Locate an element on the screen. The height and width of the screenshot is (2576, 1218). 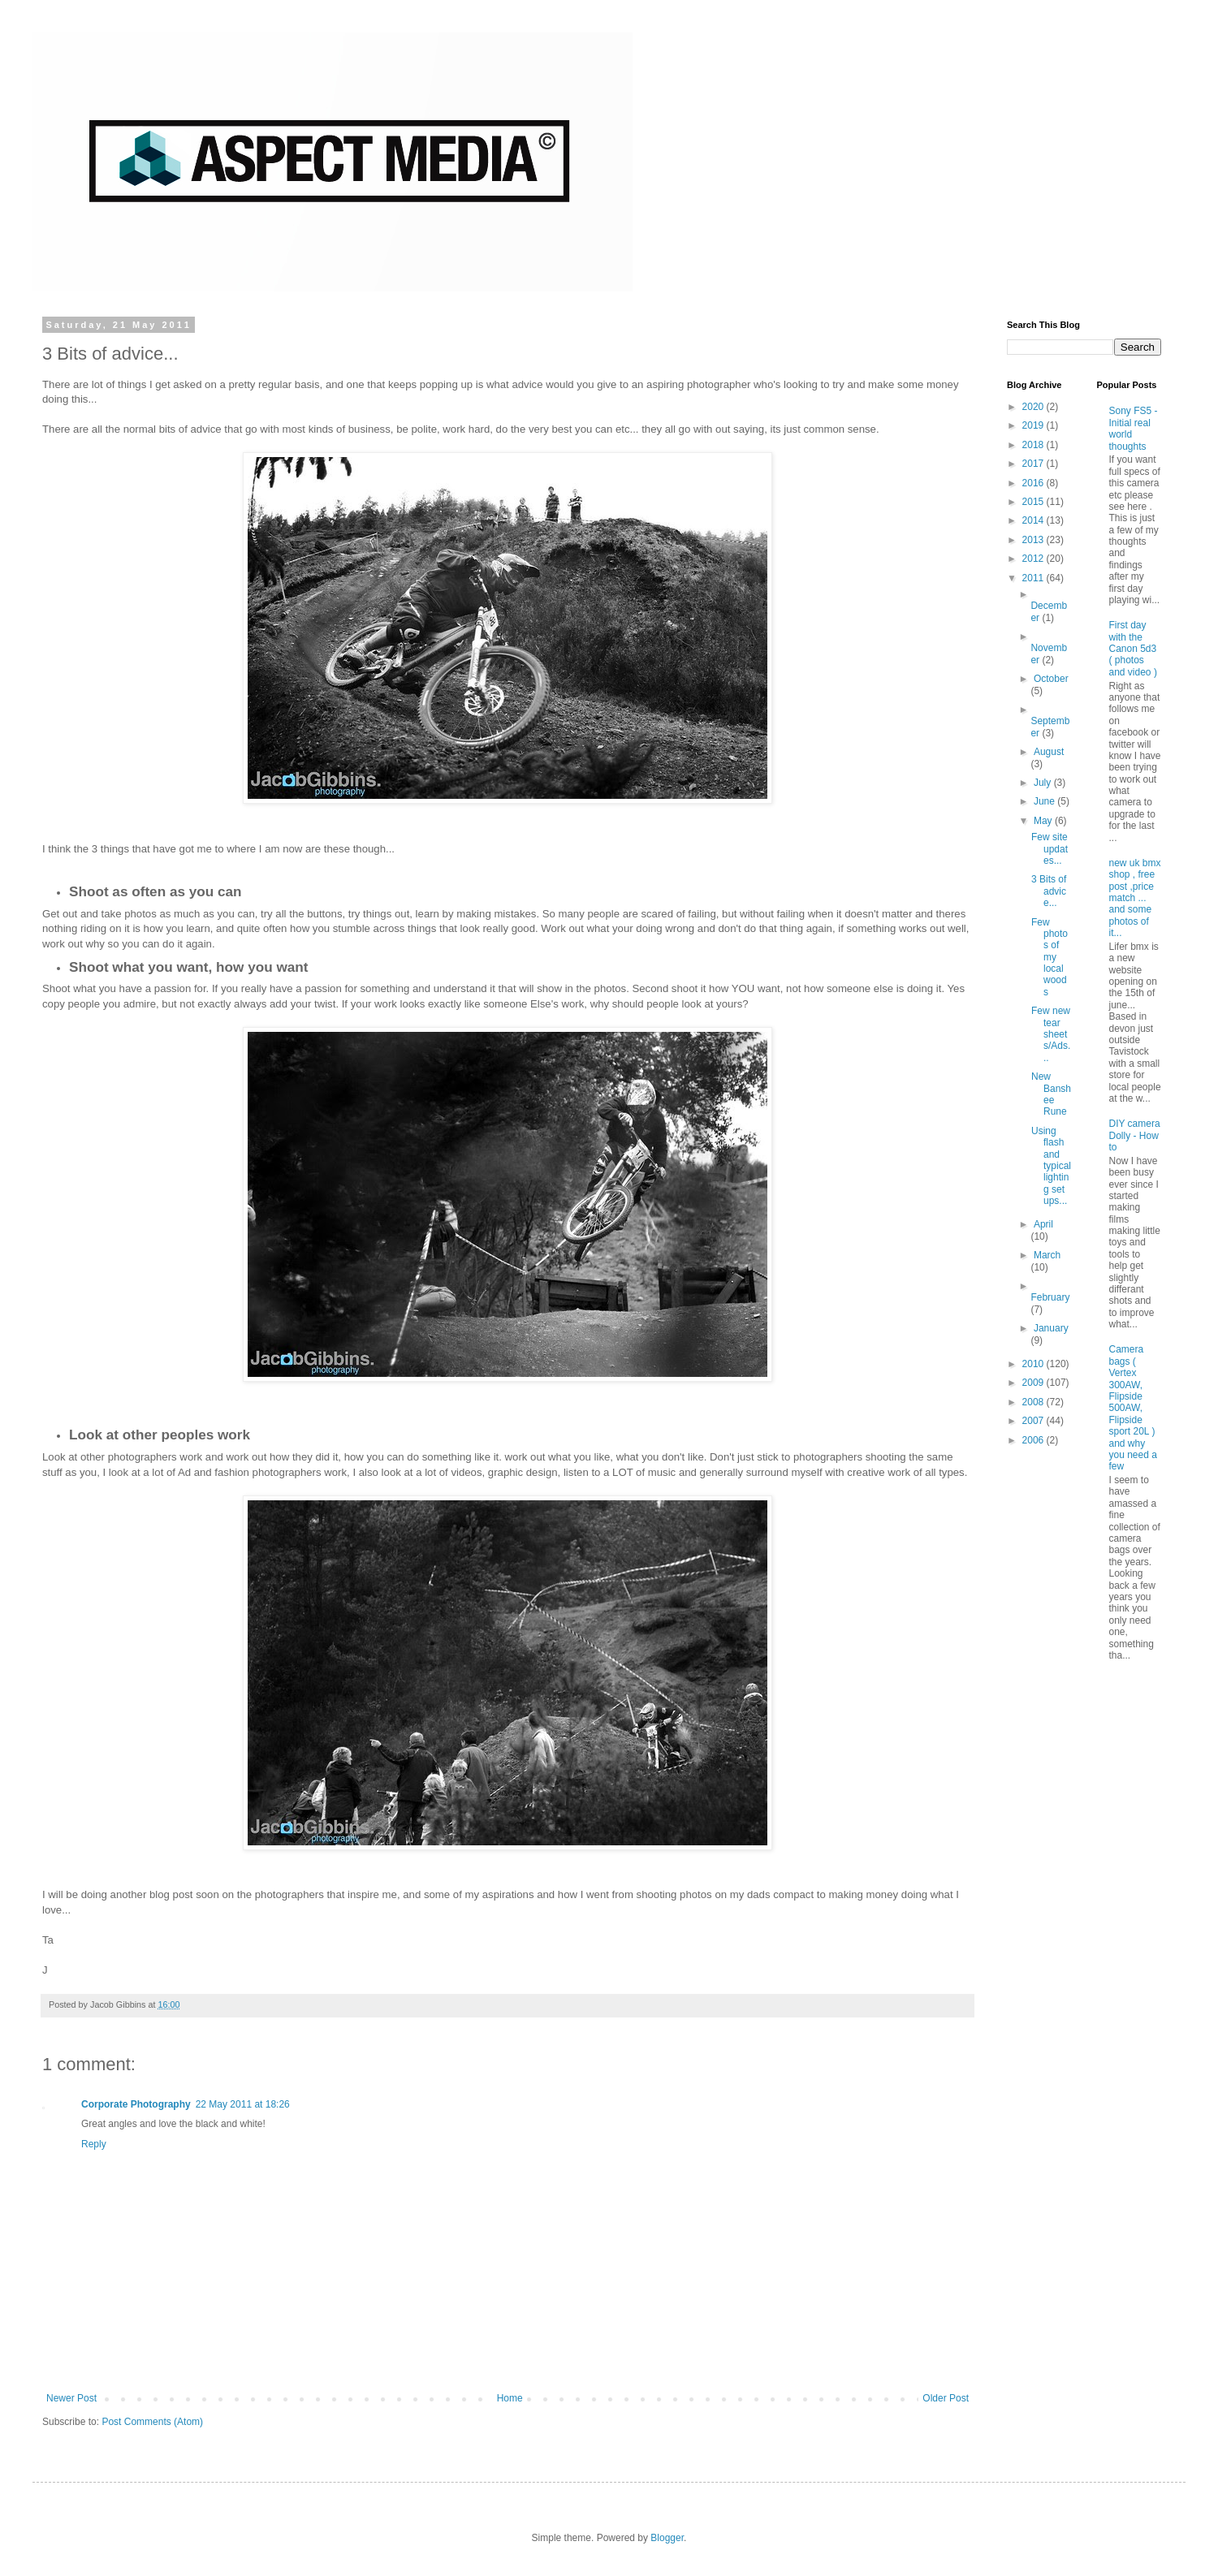
January is located at coordinates (1051, 1328).